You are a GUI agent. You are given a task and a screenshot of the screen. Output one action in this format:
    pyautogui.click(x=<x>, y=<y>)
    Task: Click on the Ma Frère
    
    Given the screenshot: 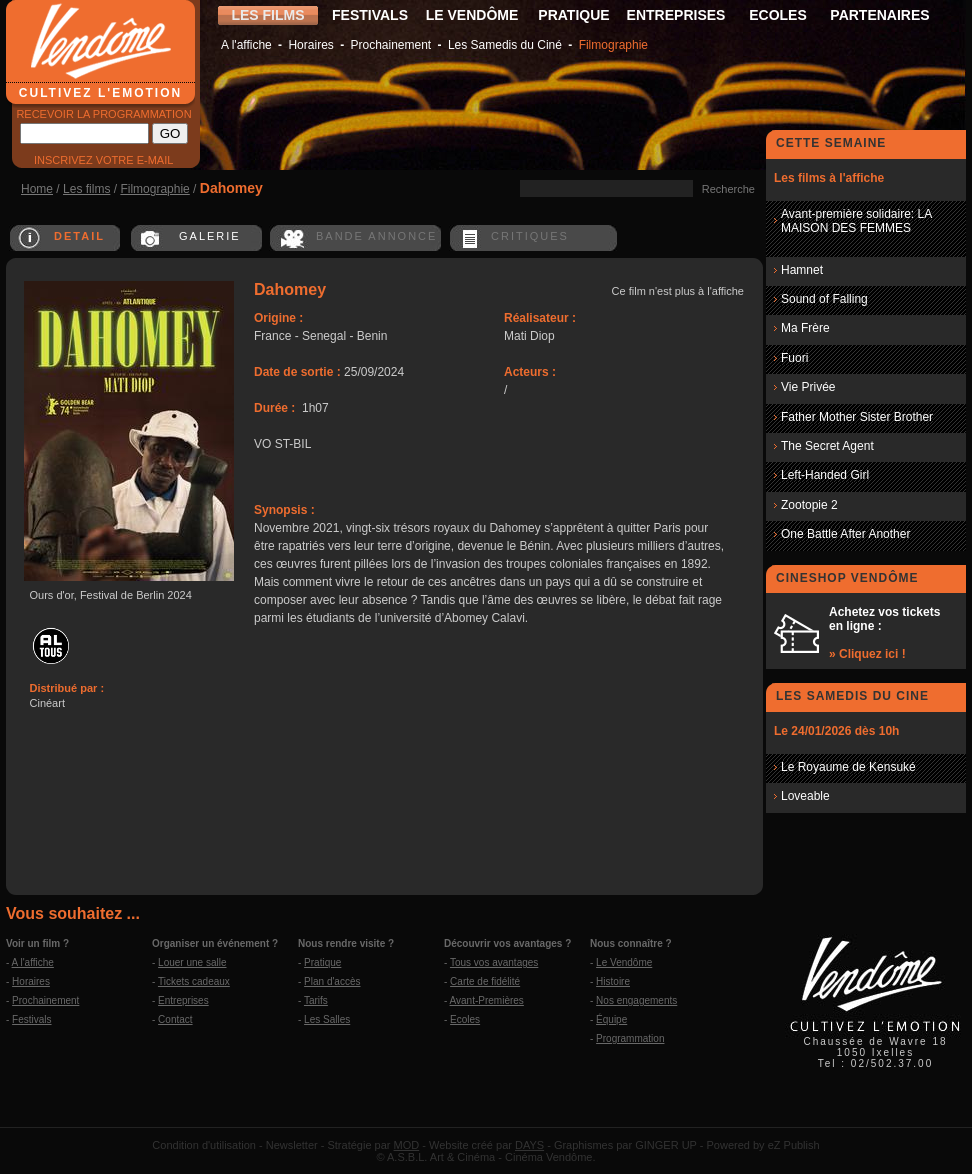 What is the action you would take?
    pyautogui.click(x=805, y=328)
    